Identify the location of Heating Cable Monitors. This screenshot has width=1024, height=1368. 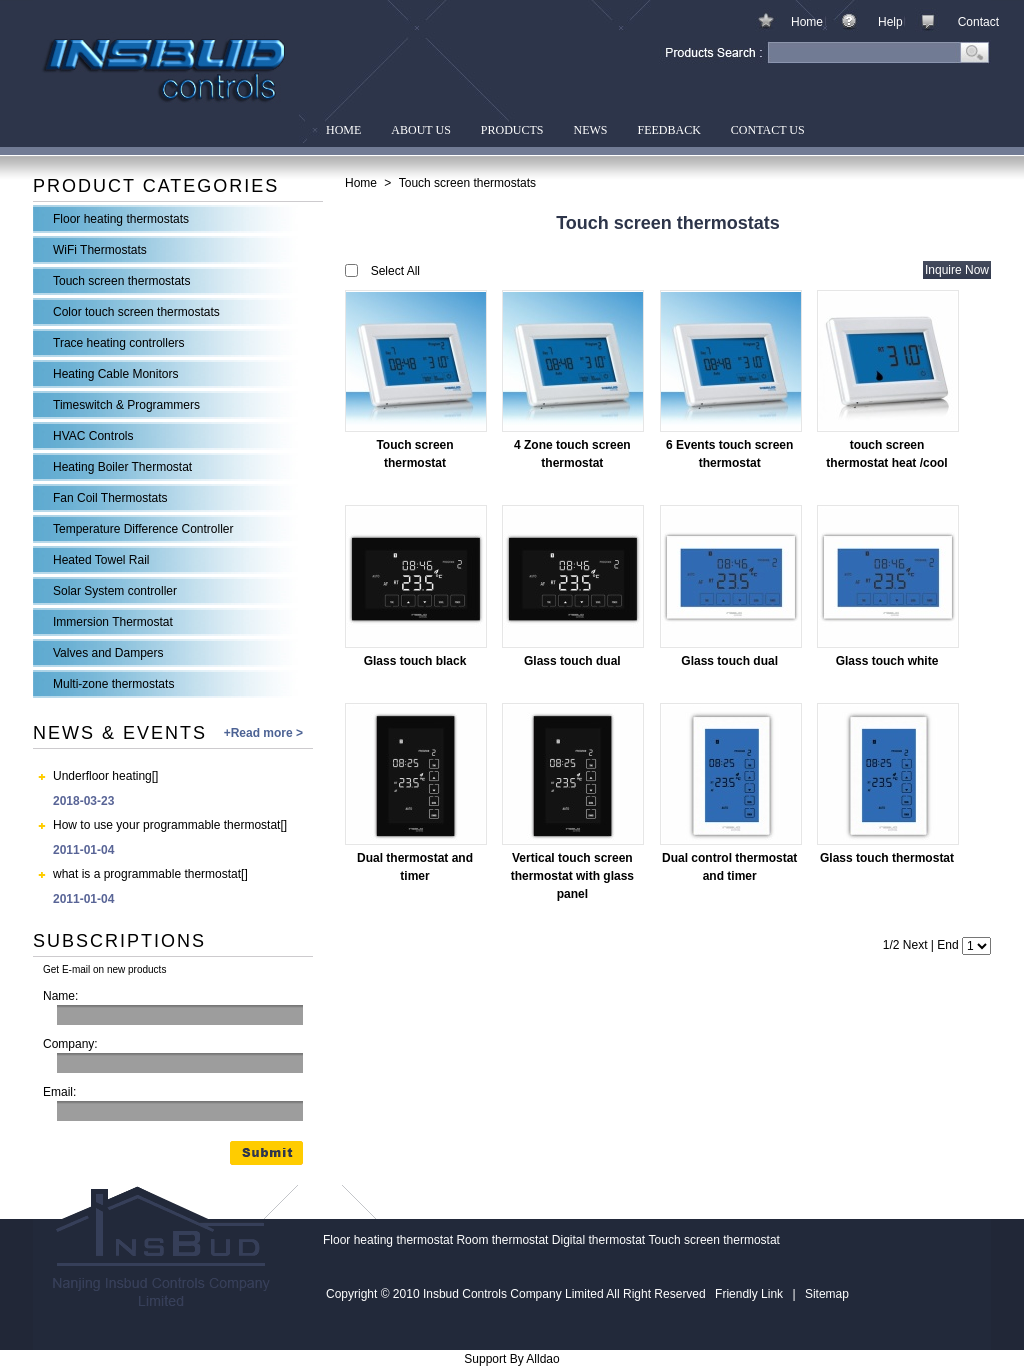
(115, 374).